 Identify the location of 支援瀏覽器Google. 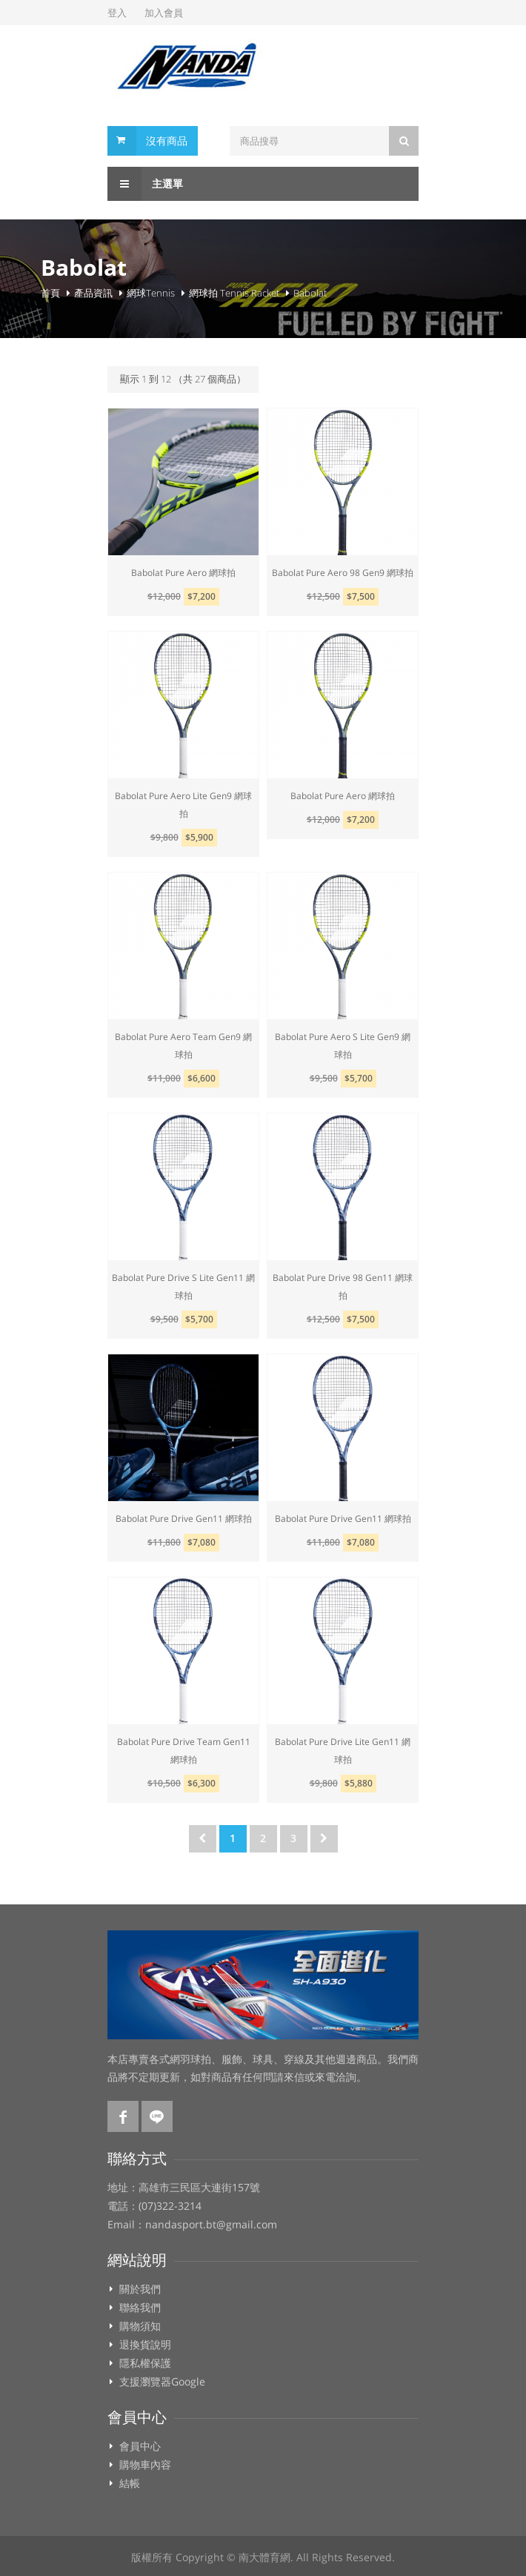
(162, 2381).